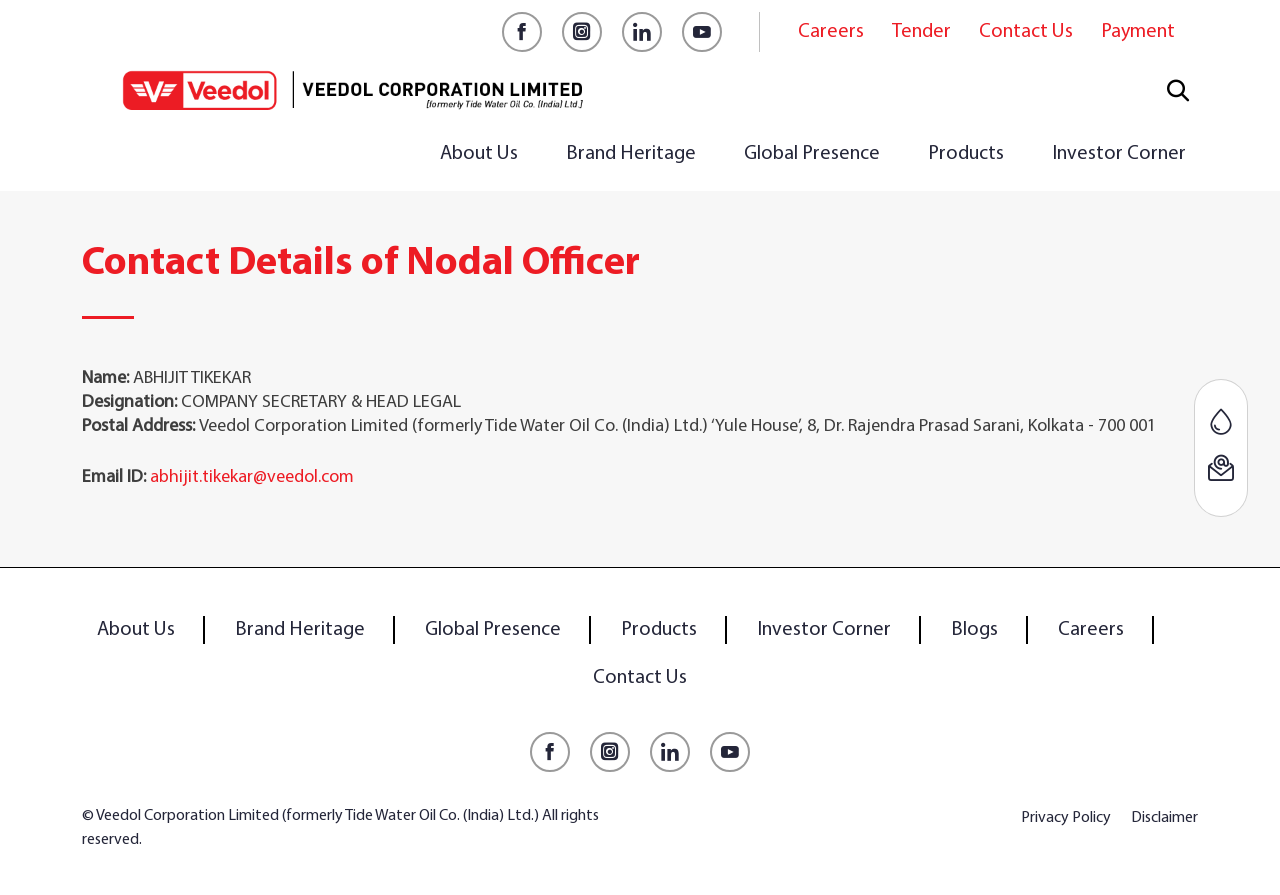 Image resolution: width=1280 pixels, height=895 pixels. What do you see at coordinates (1164, 818) in the screenshot?
I see `Disclaimer` at bounding box center [1164, 818].